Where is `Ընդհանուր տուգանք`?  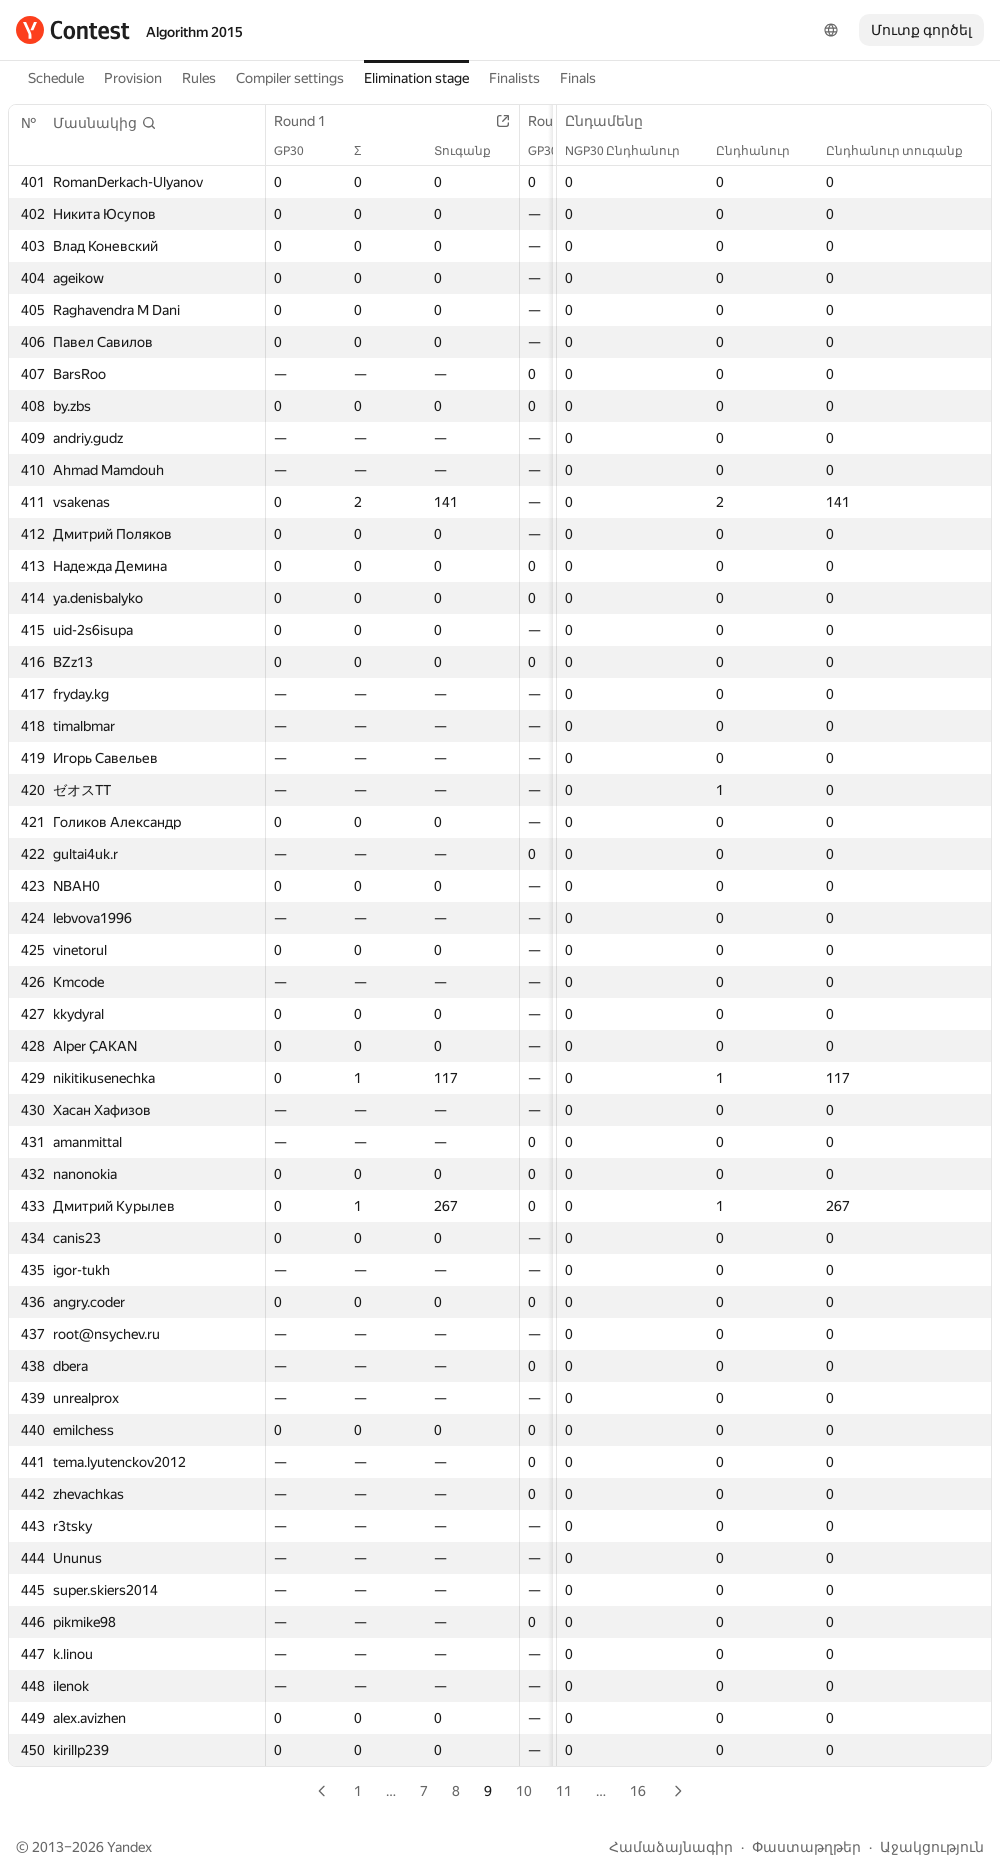
Ընդհանուր տուգանք is located at coordinates (904, 151).